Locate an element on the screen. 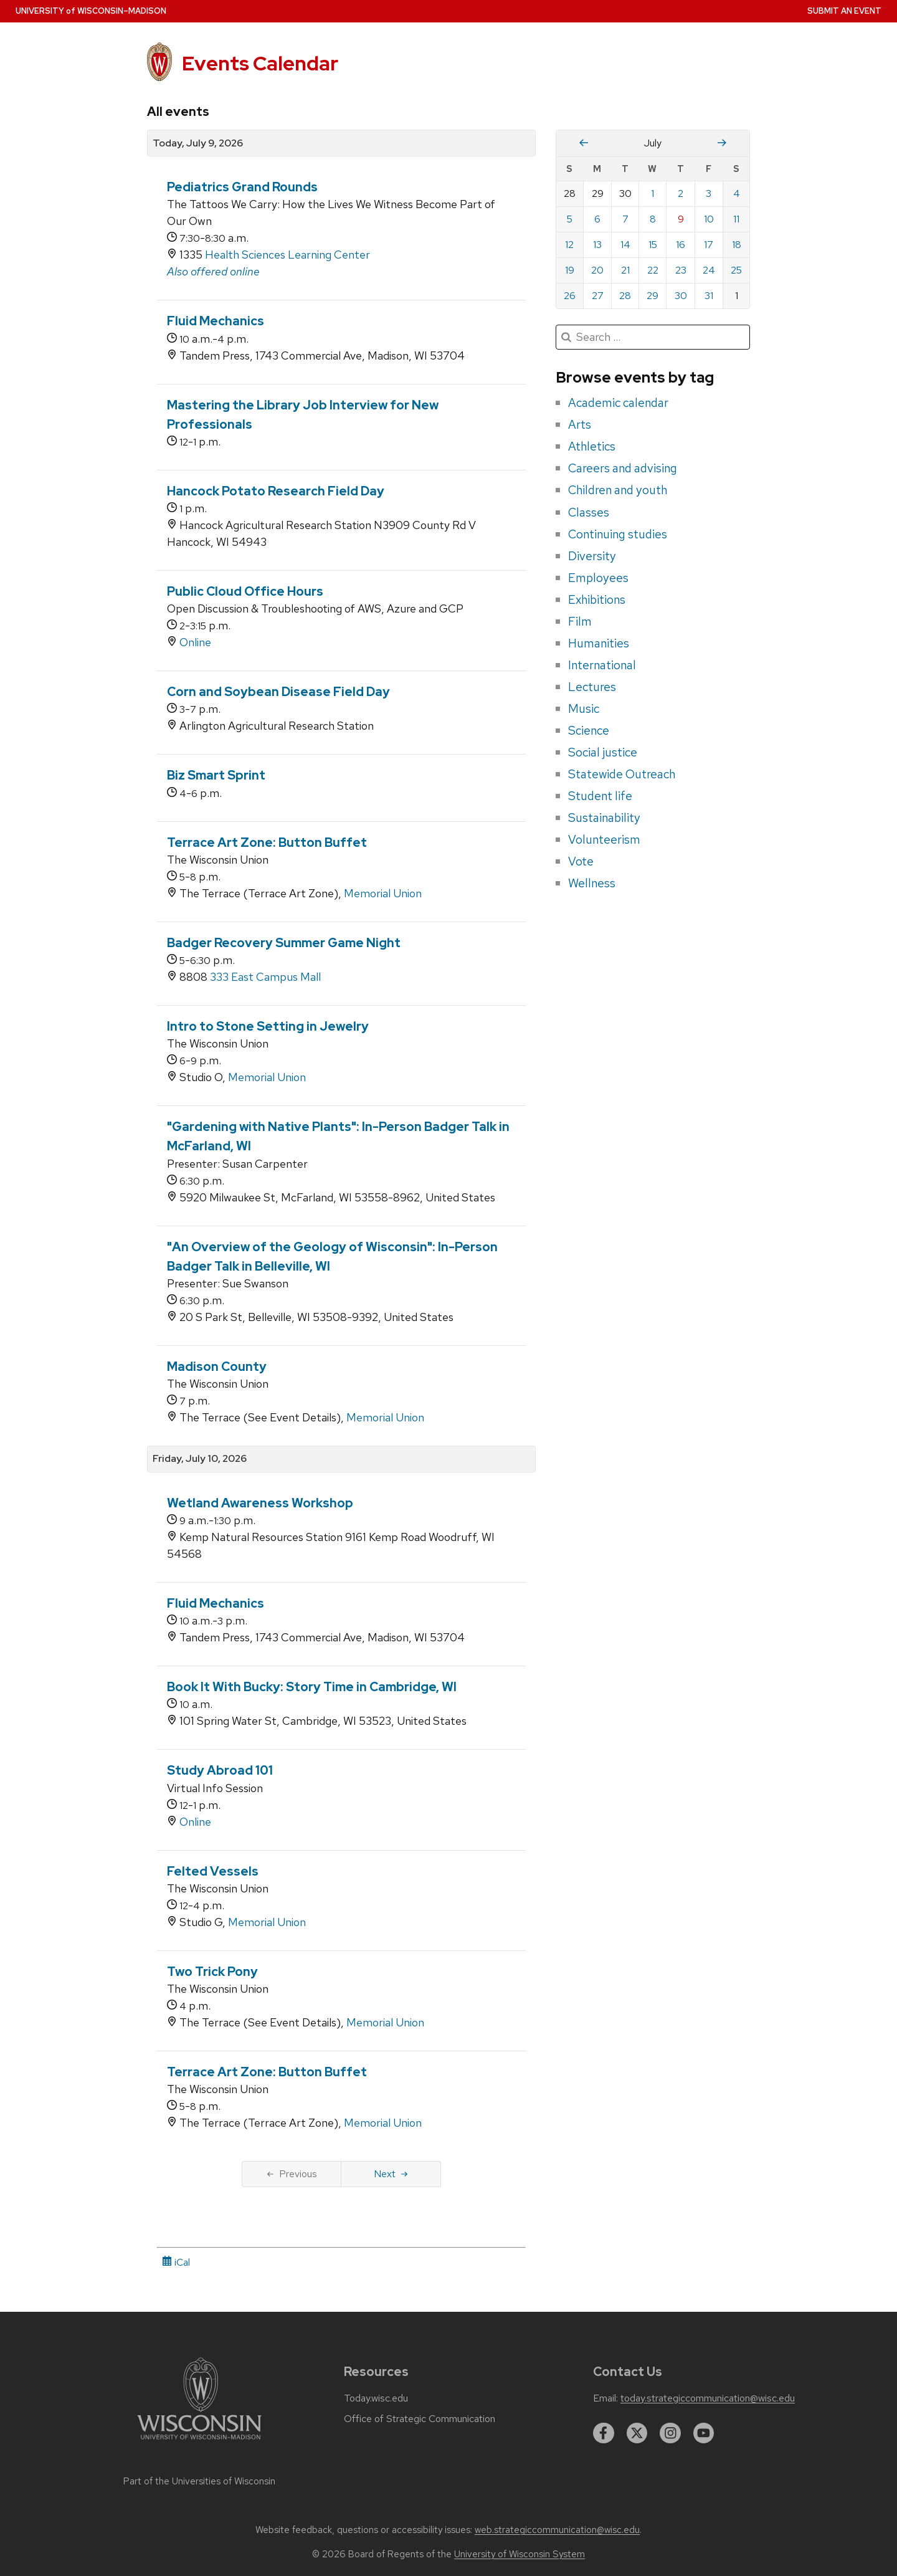  Events Calendar is located at coordinates (260, 63).